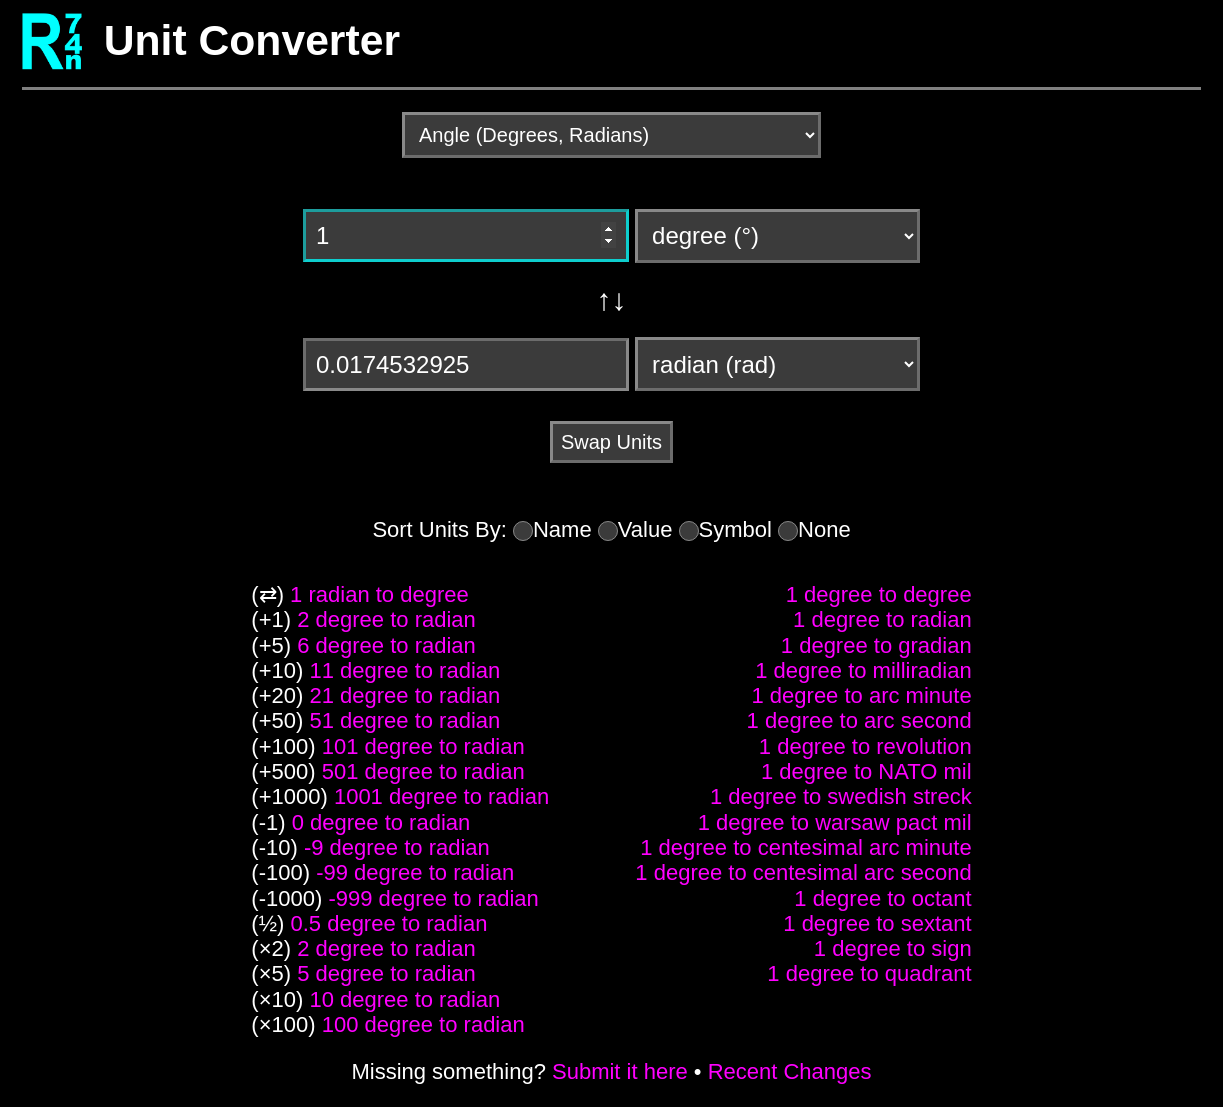  What do you see at coordinates (645, 529) in the screenshot?
I see `Value` at bounding box center [645, 529].